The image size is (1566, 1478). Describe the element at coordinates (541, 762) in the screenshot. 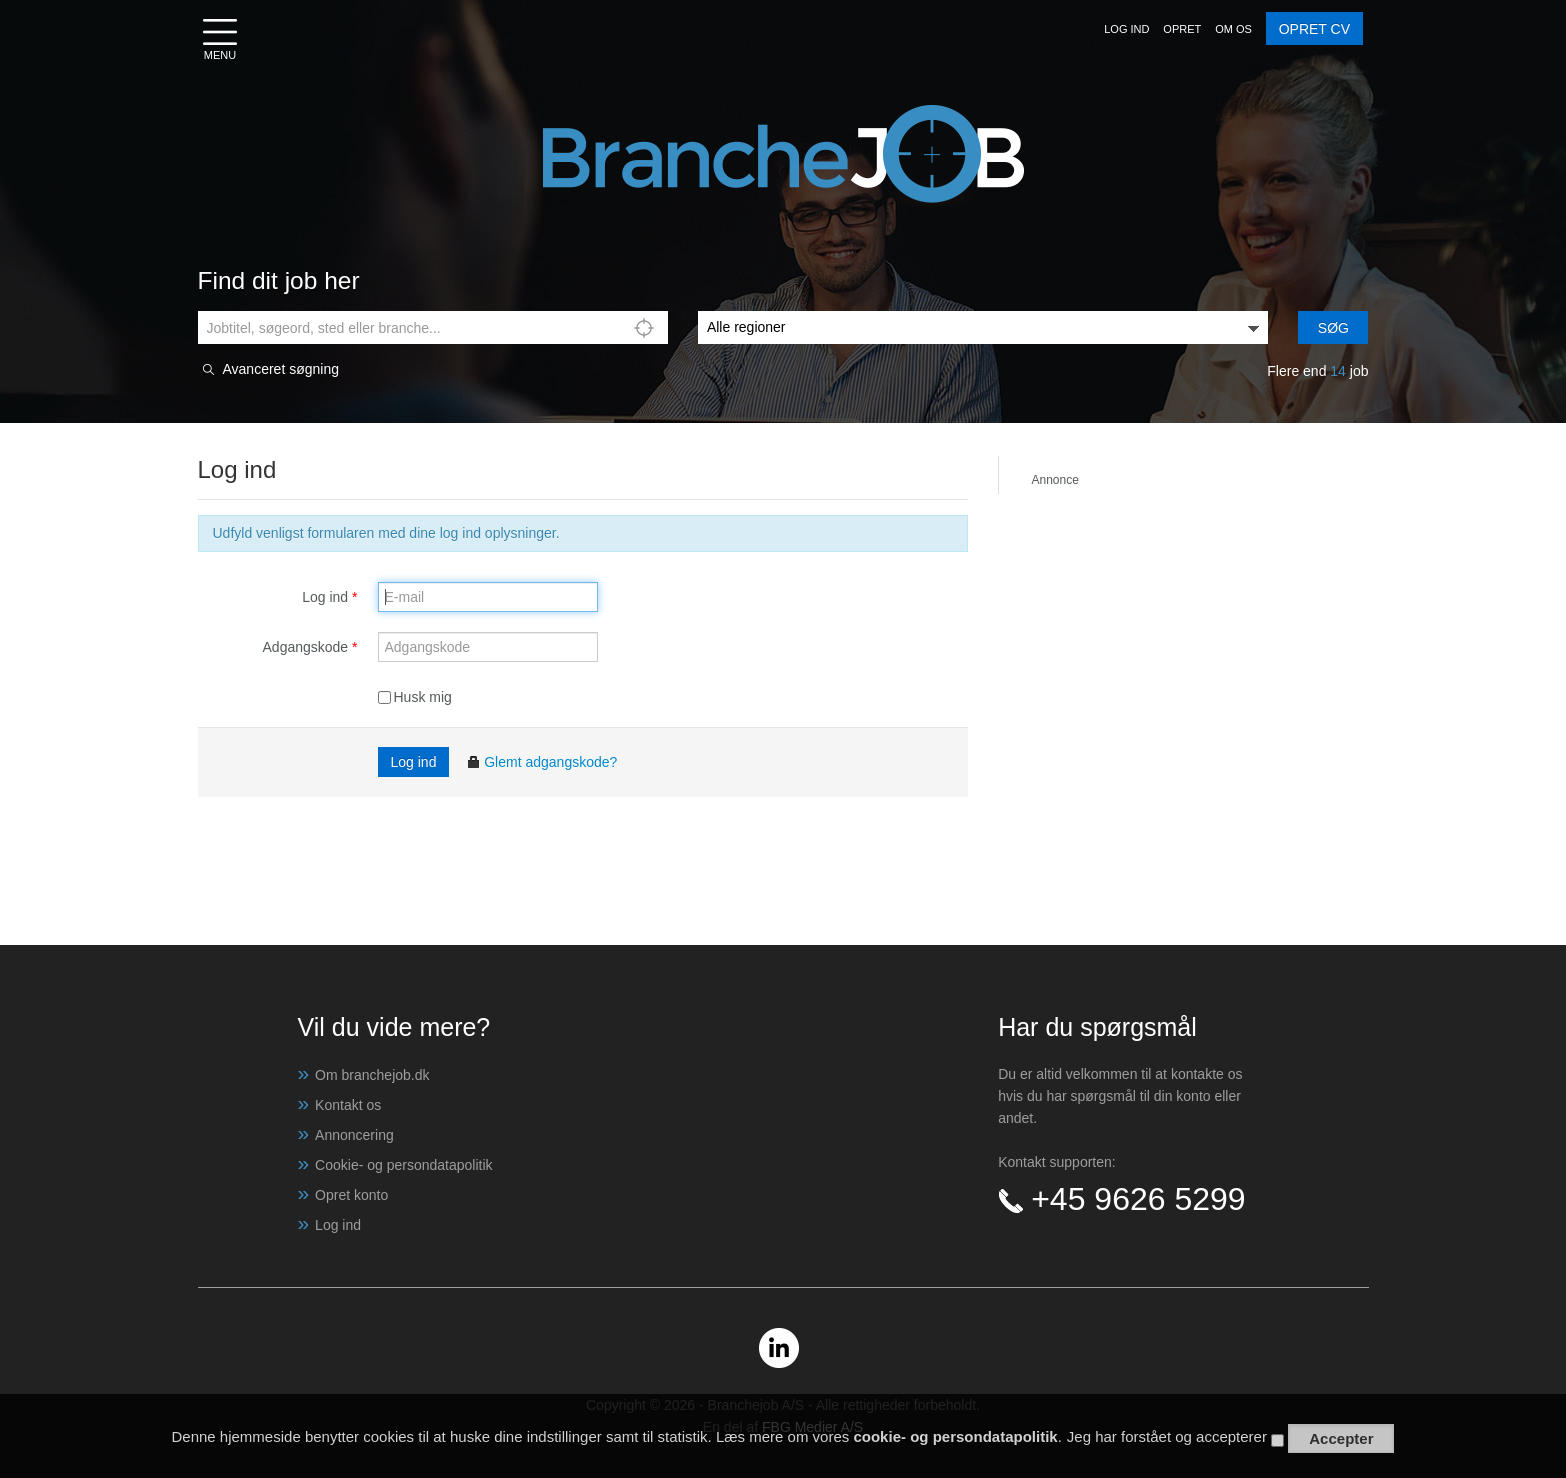

I see `Glemt adgangskode?` at that location.